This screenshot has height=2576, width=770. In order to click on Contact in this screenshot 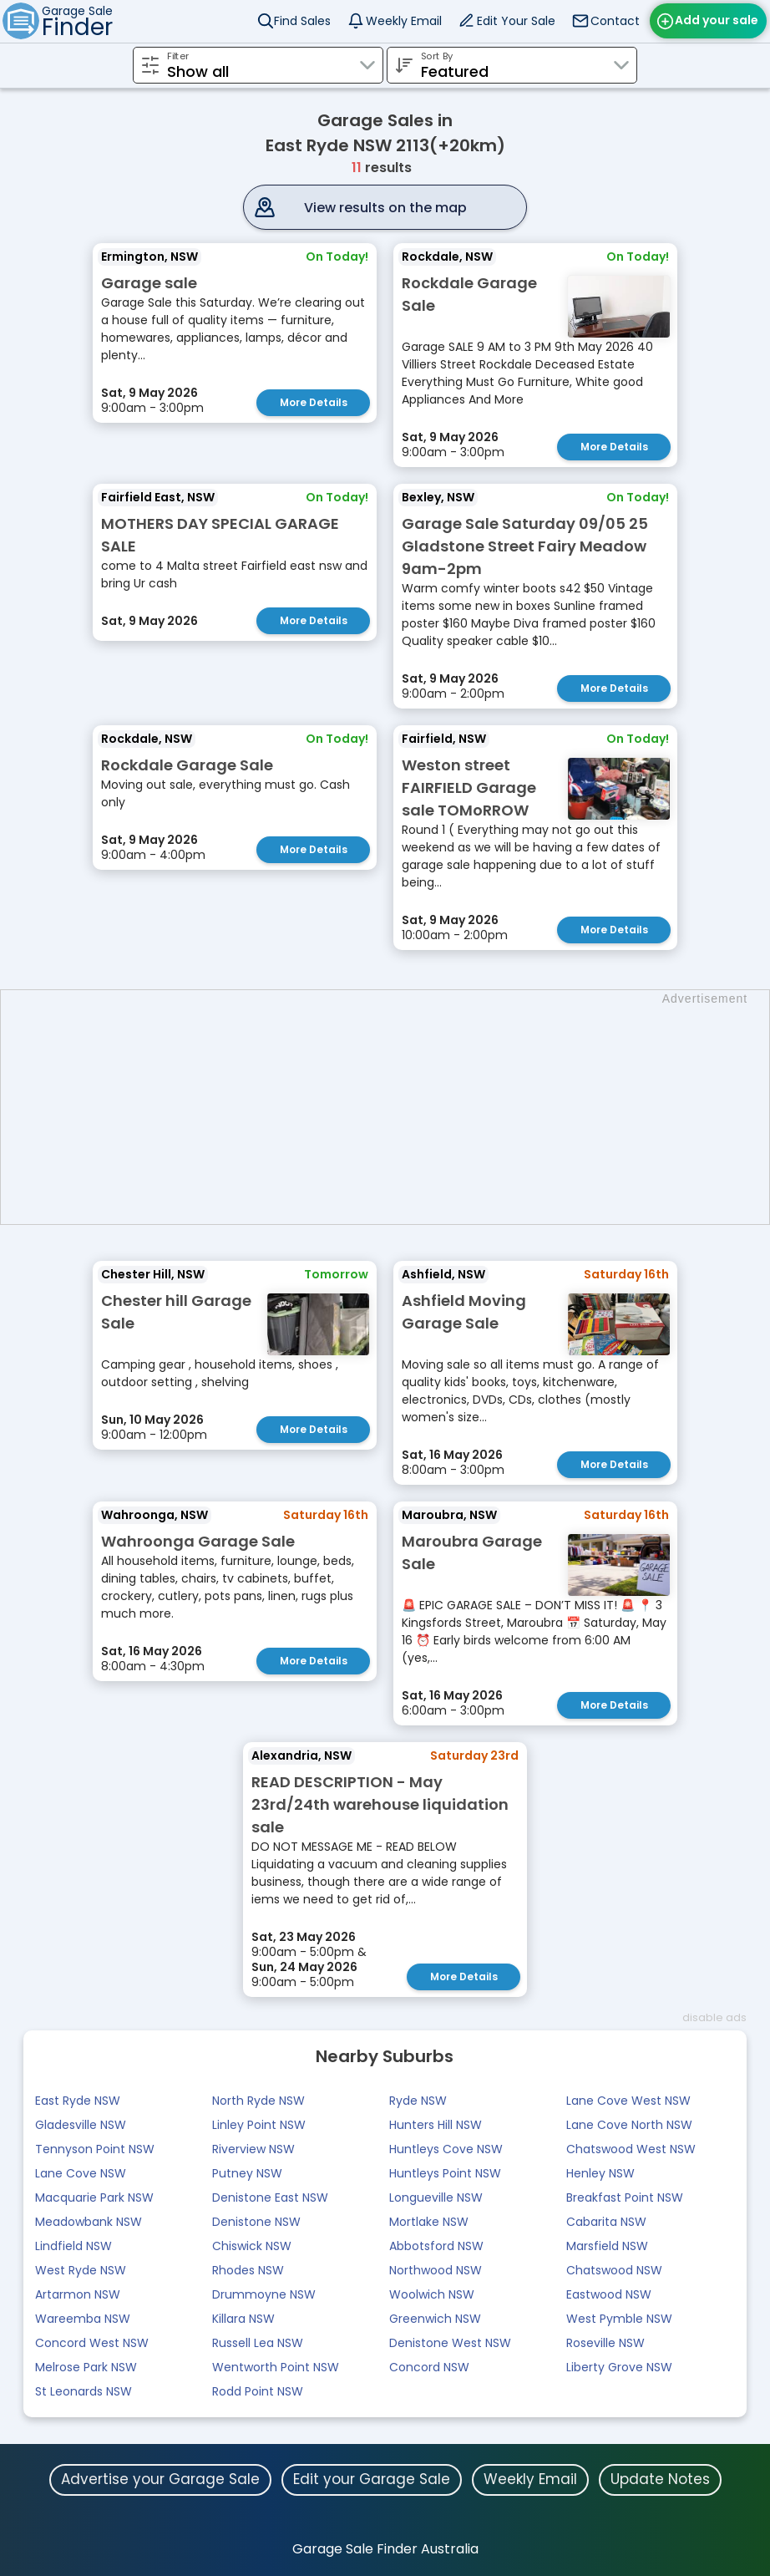, I will do `click(615, 21)`.